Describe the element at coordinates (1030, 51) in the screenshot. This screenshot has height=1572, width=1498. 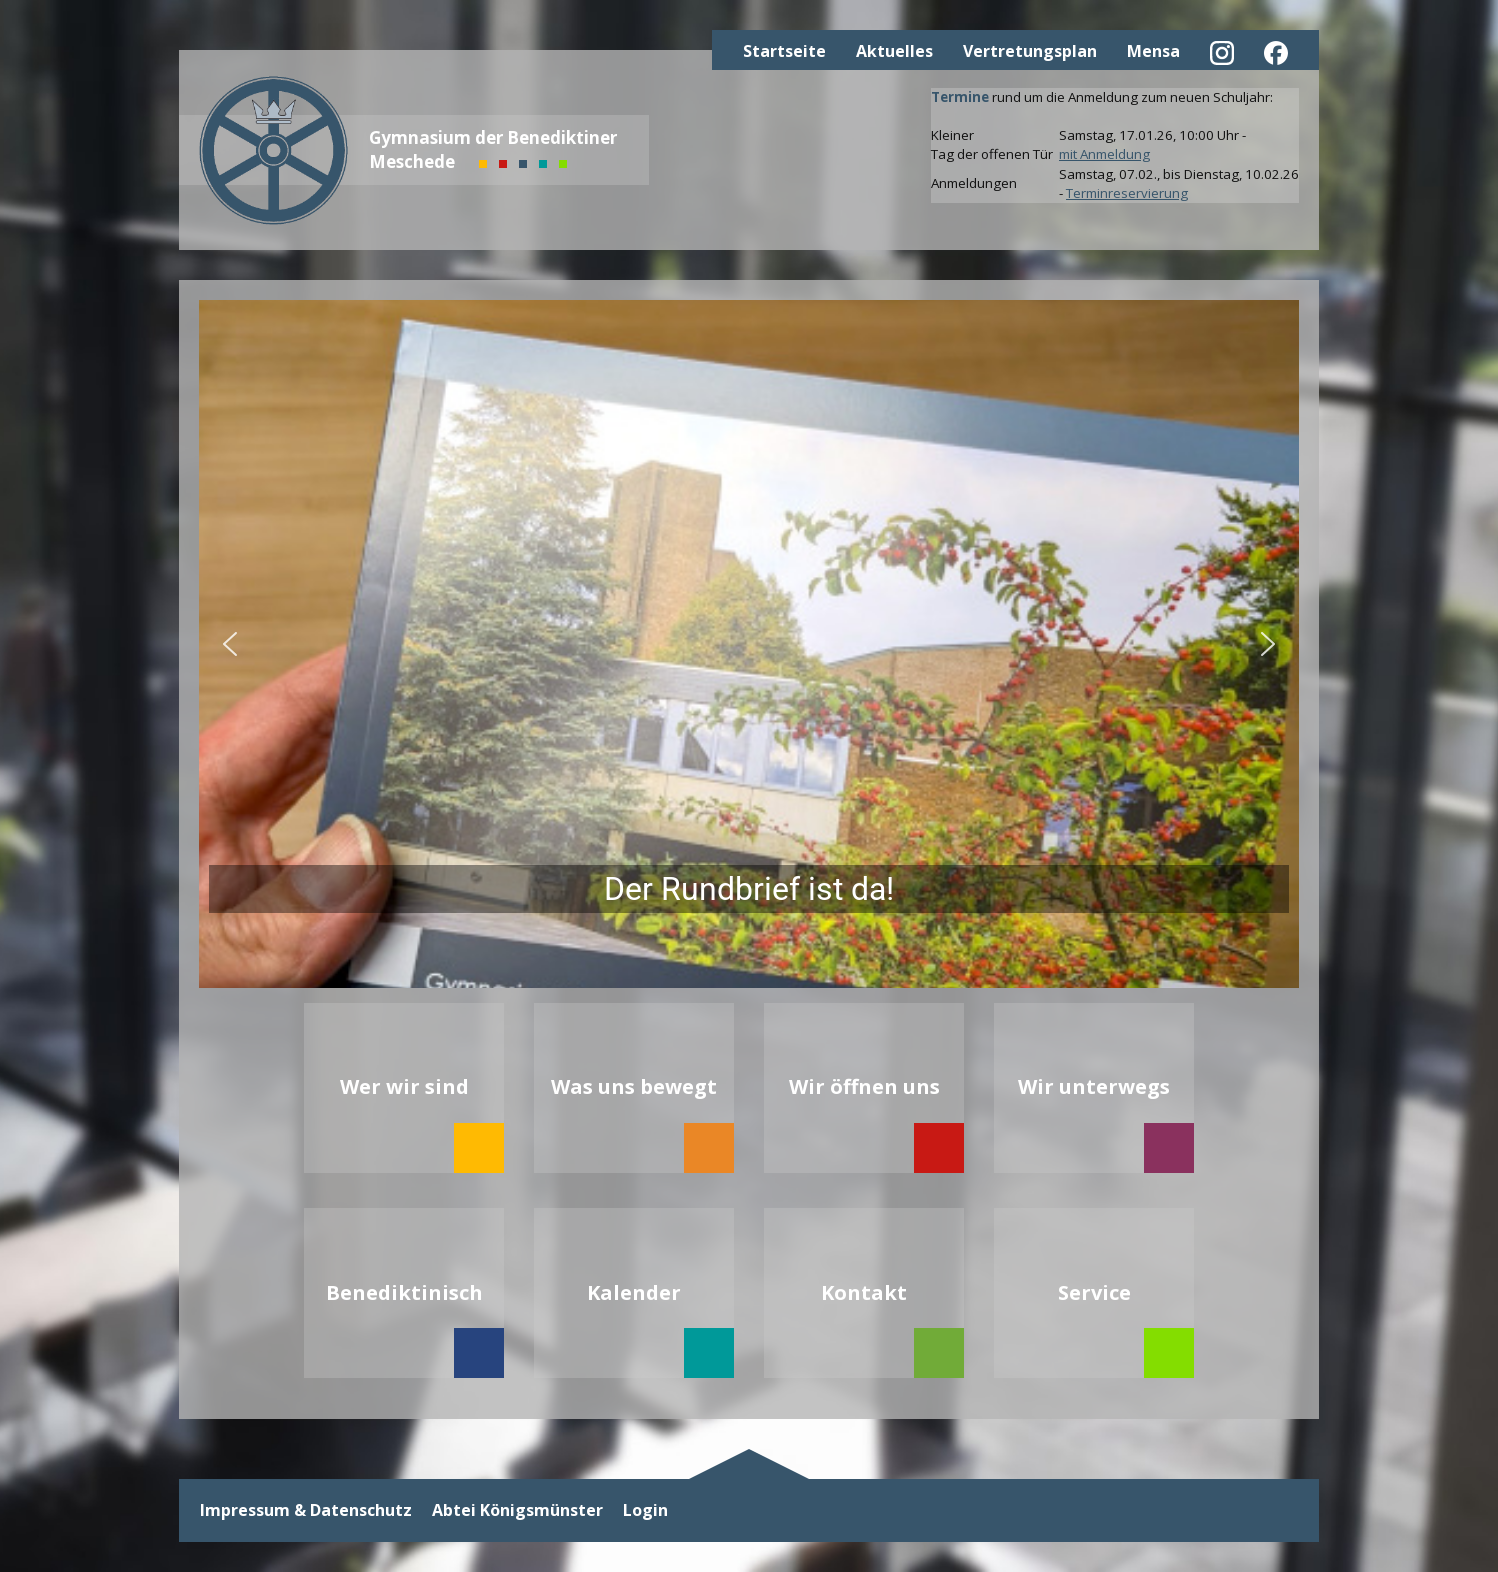
I see `Vertretungsplan` at that location.